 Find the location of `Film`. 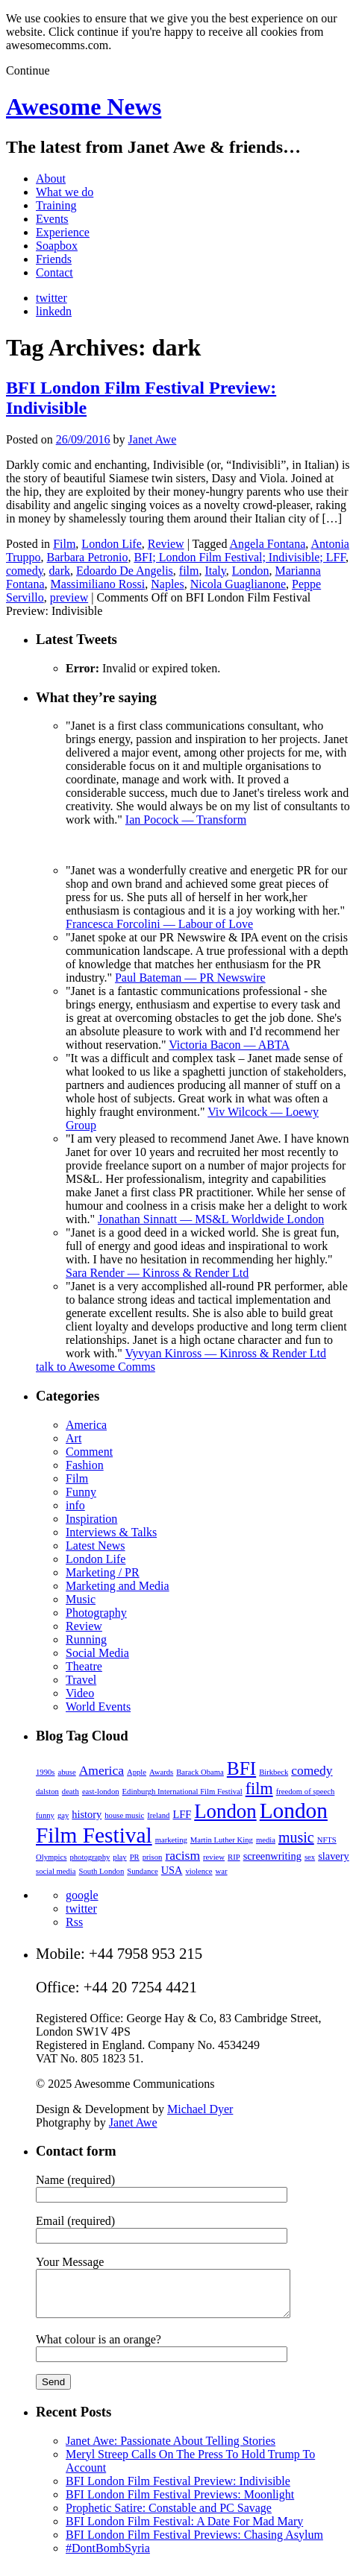

Film is located at coordinates (64, 543).